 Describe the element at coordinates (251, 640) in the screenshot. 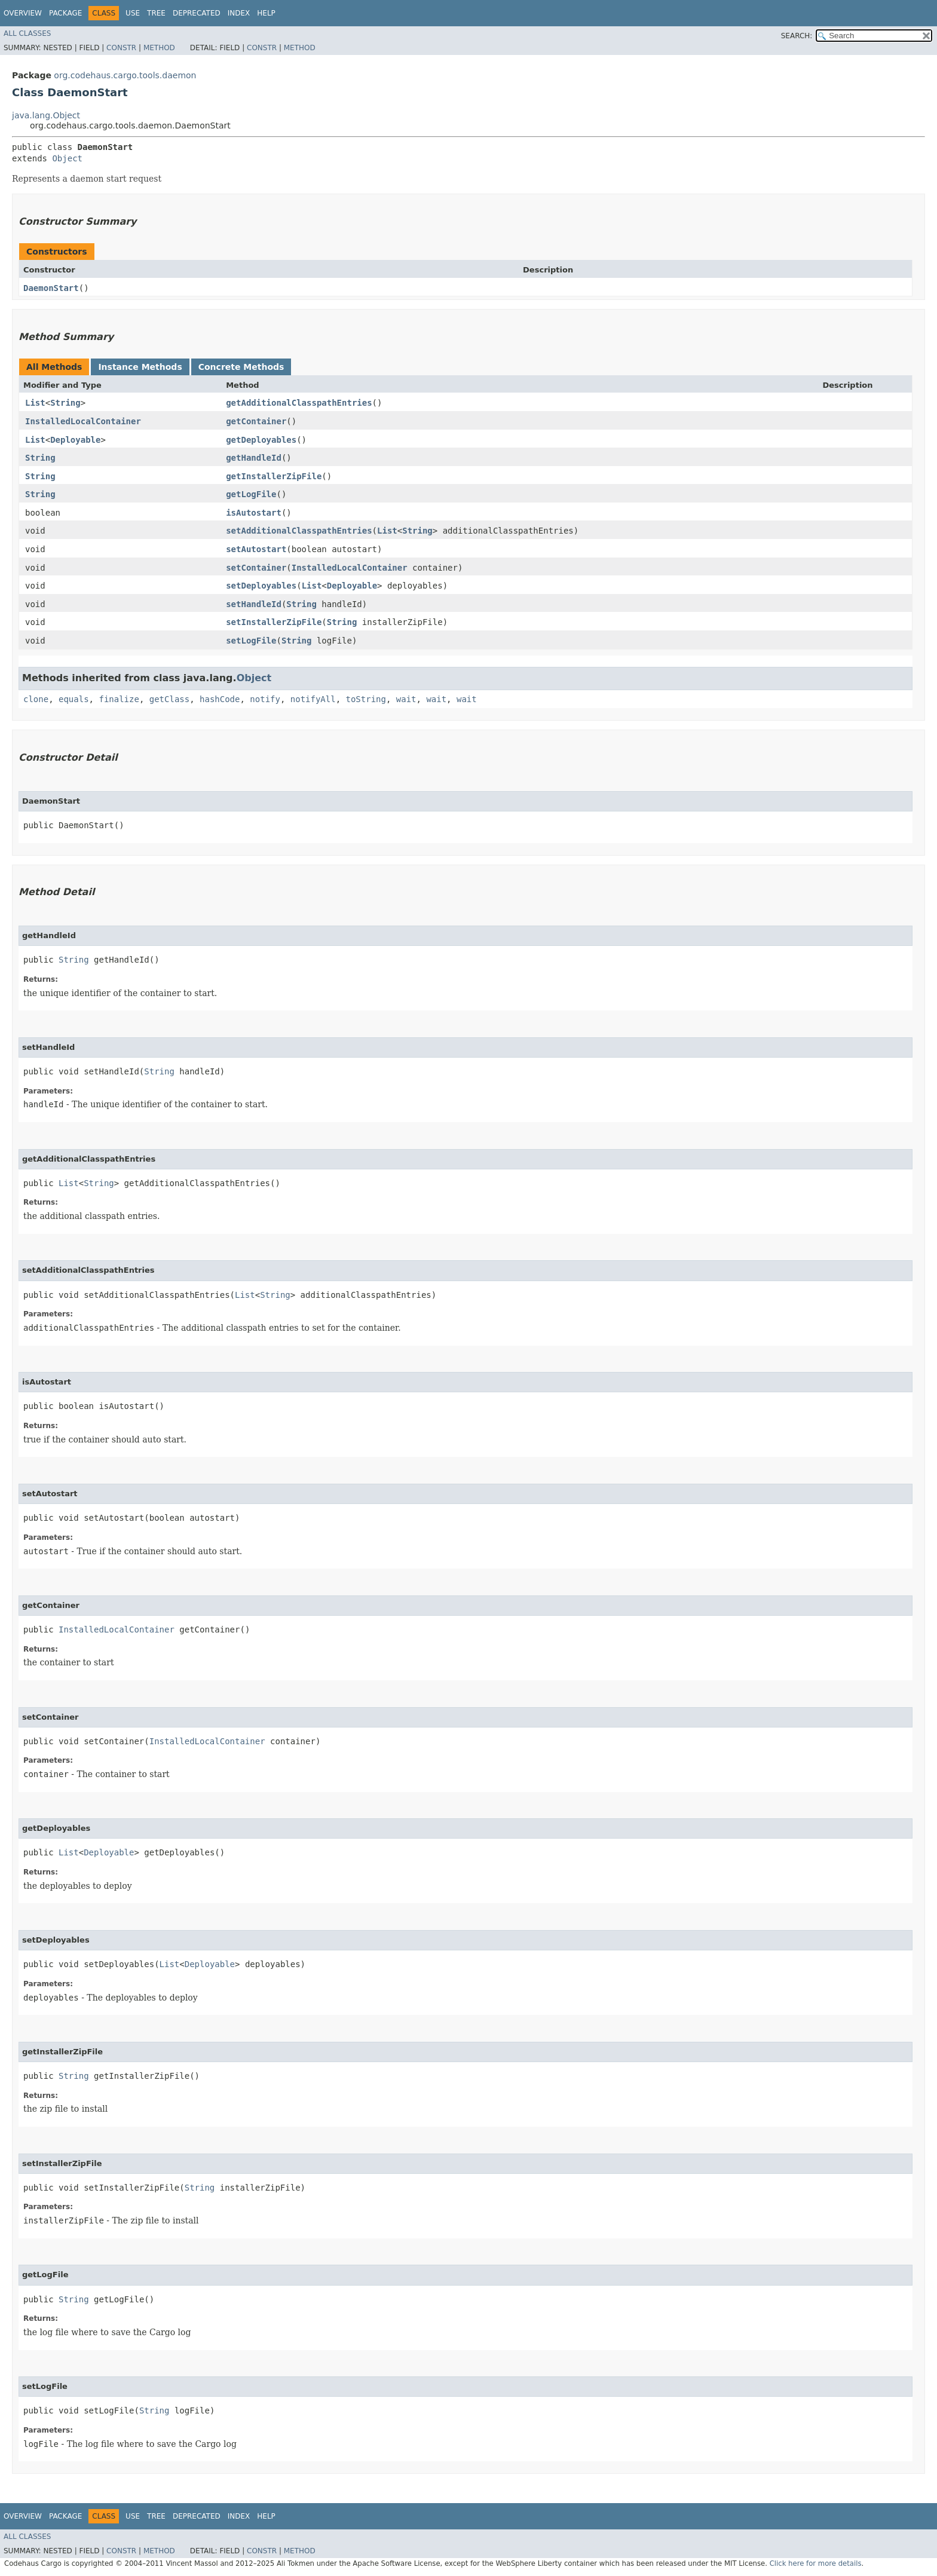

I see `setLogFile` at that location.